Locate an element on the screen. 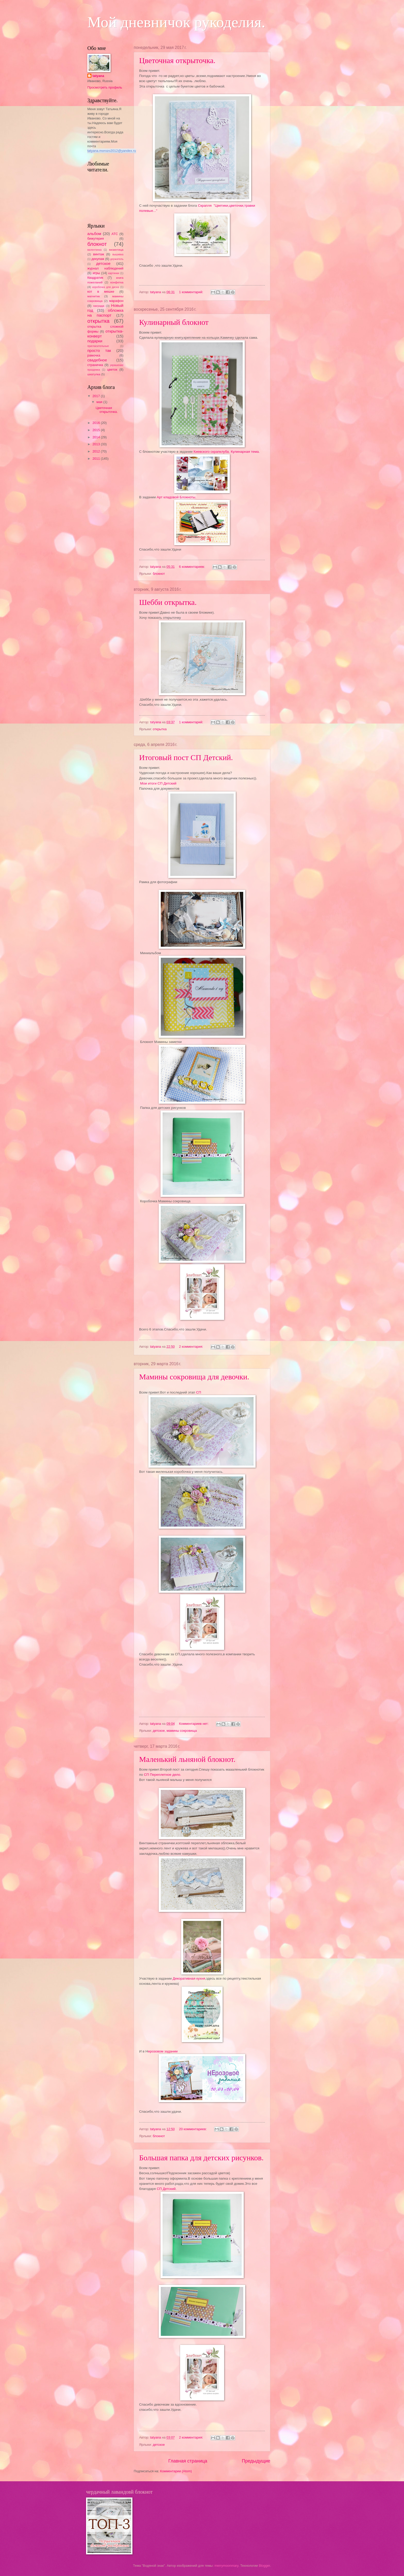 This screenshot has height=2576, width=404. пригласительные is located at coordinates (98, 346).